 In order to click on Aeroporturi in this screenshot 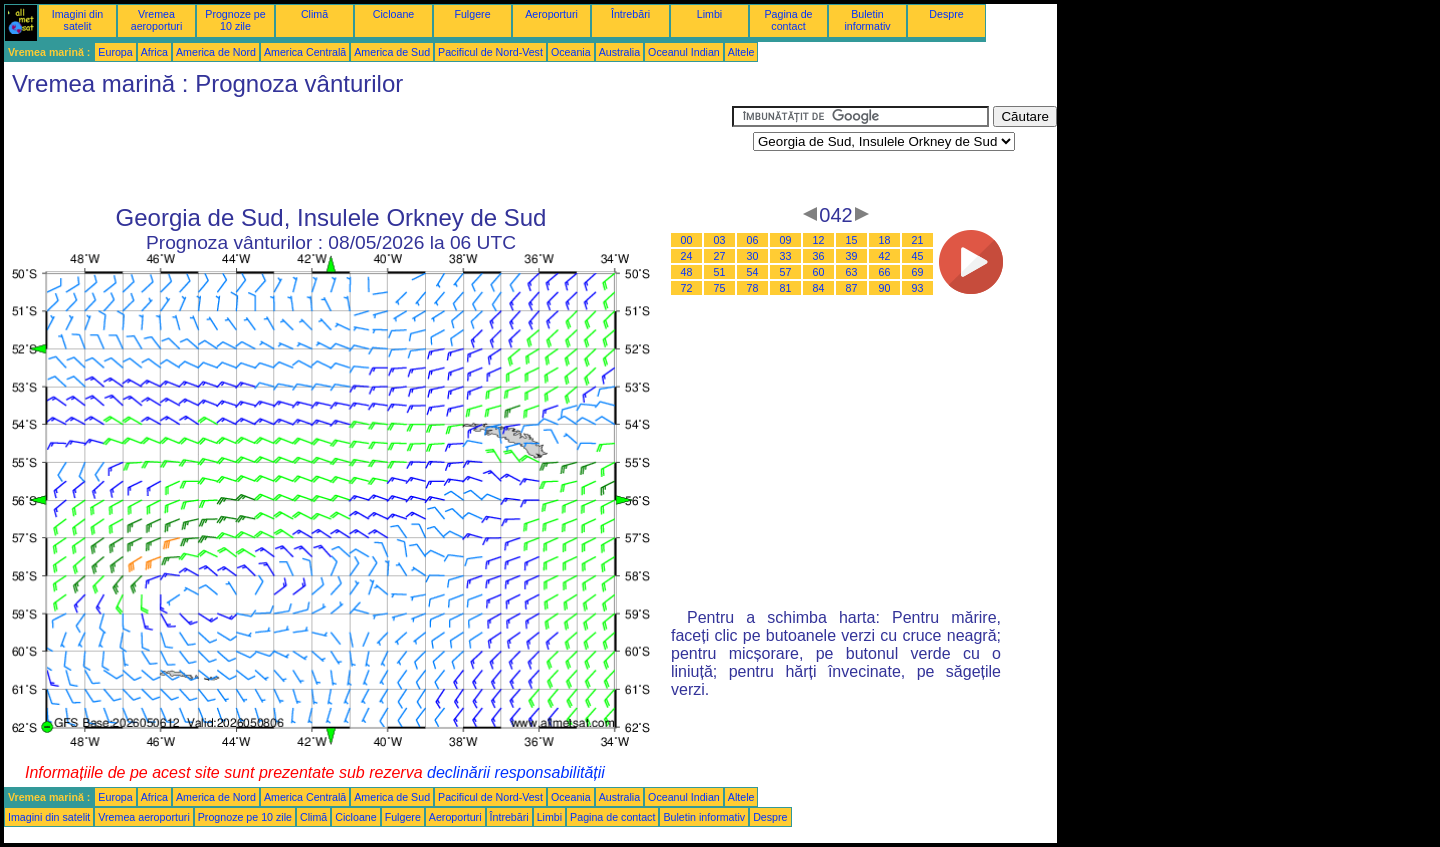, I will do `click(551, 14)`.